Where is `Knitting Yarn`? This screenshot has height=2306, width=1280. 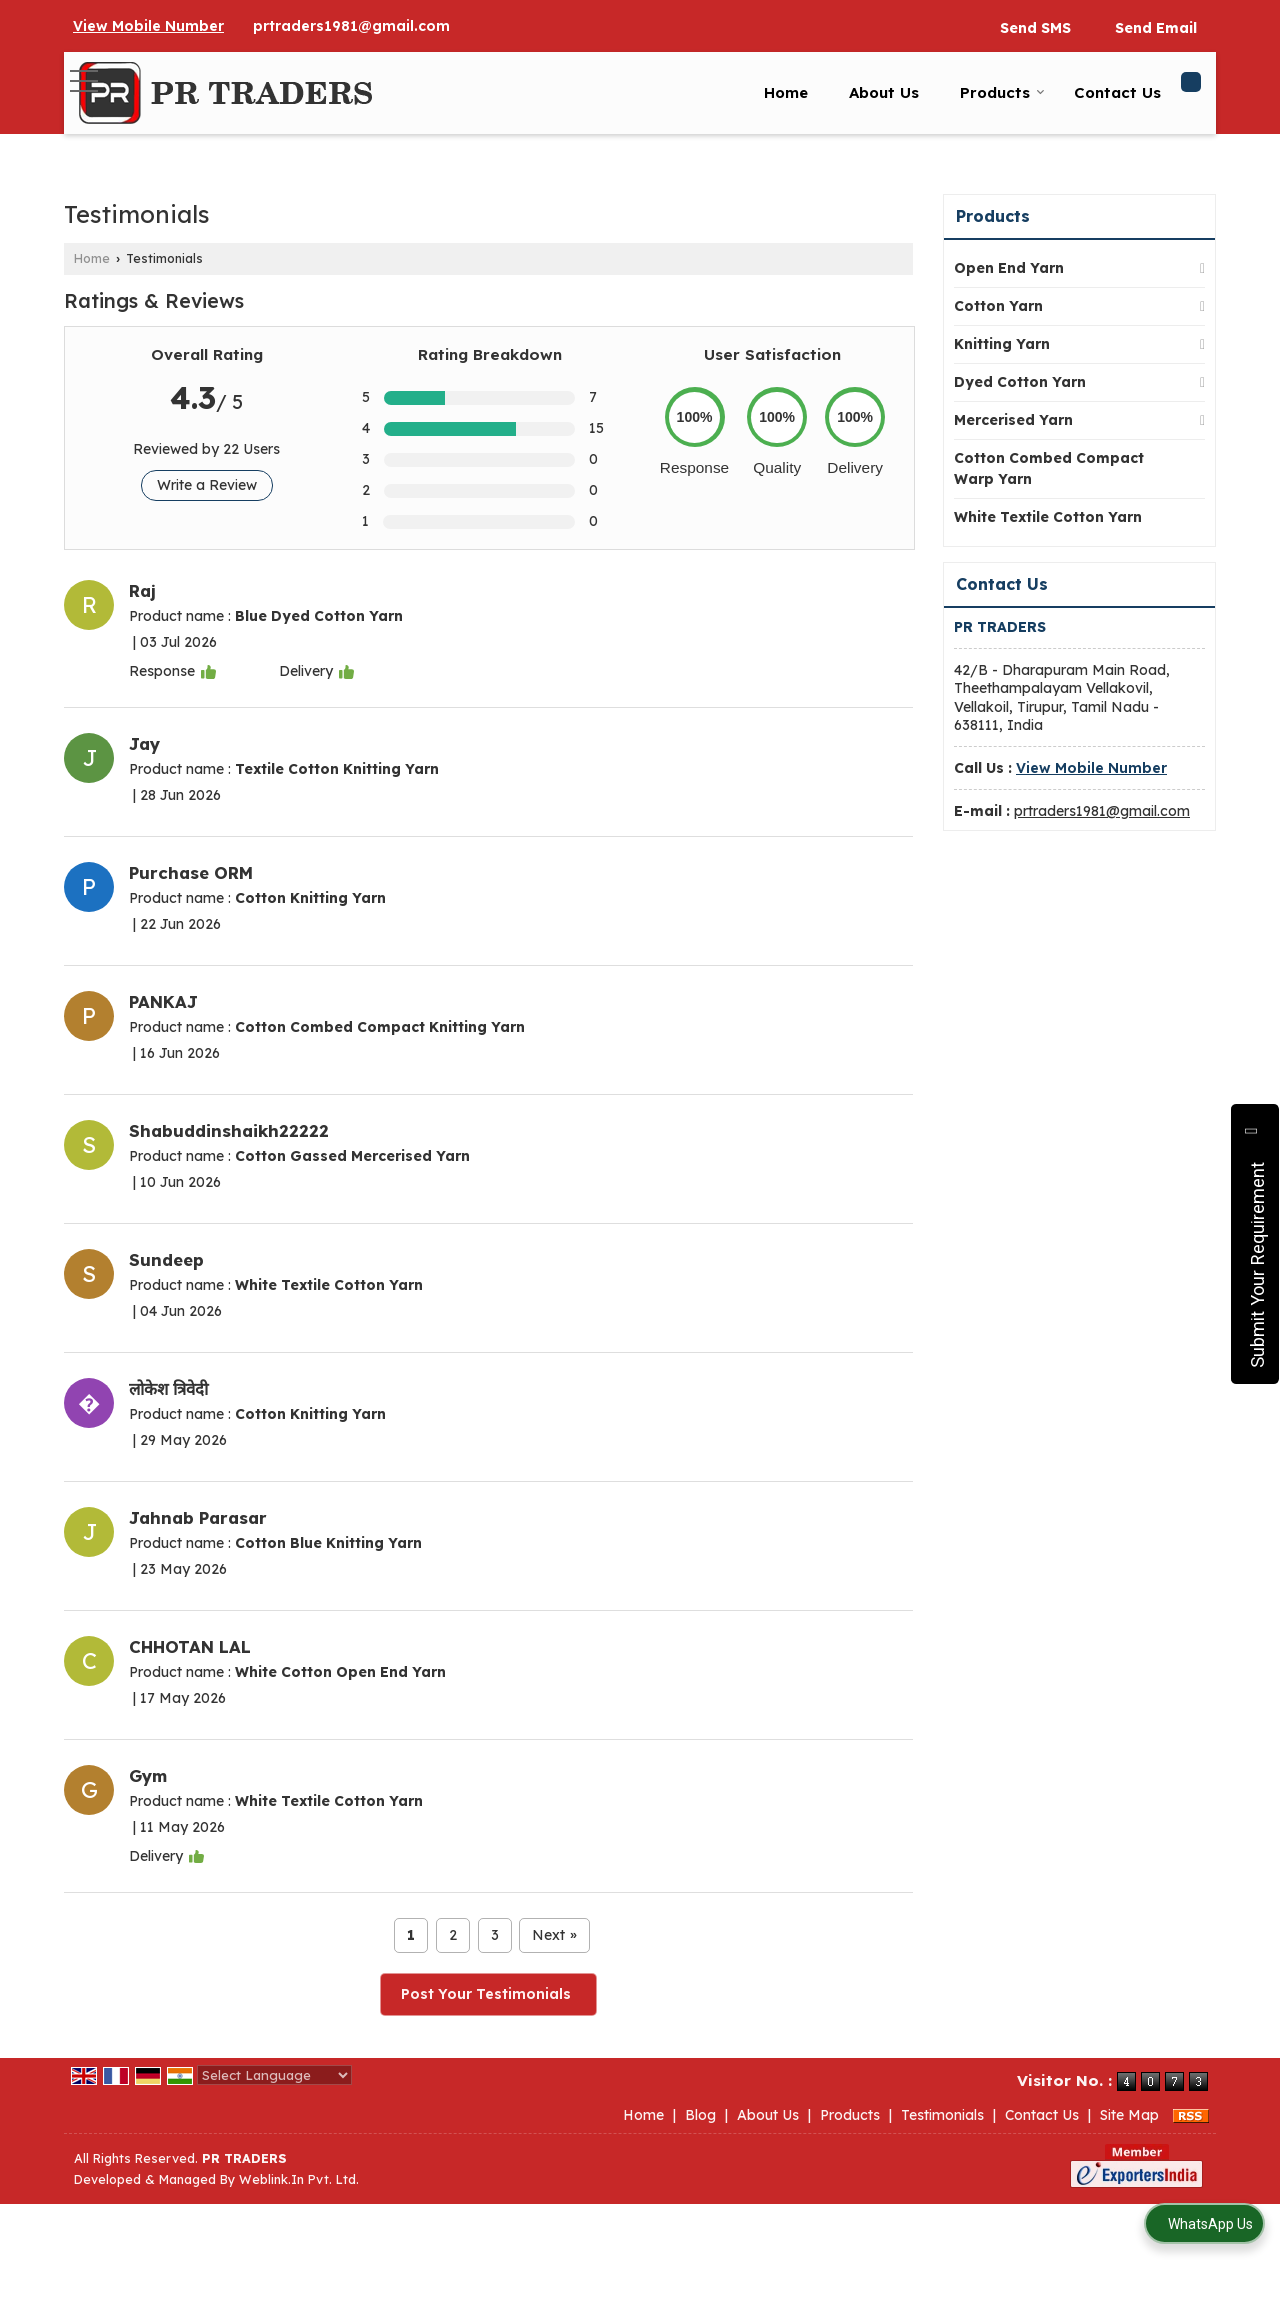 Knitting Yarn is located at coordinates (1002, 344).